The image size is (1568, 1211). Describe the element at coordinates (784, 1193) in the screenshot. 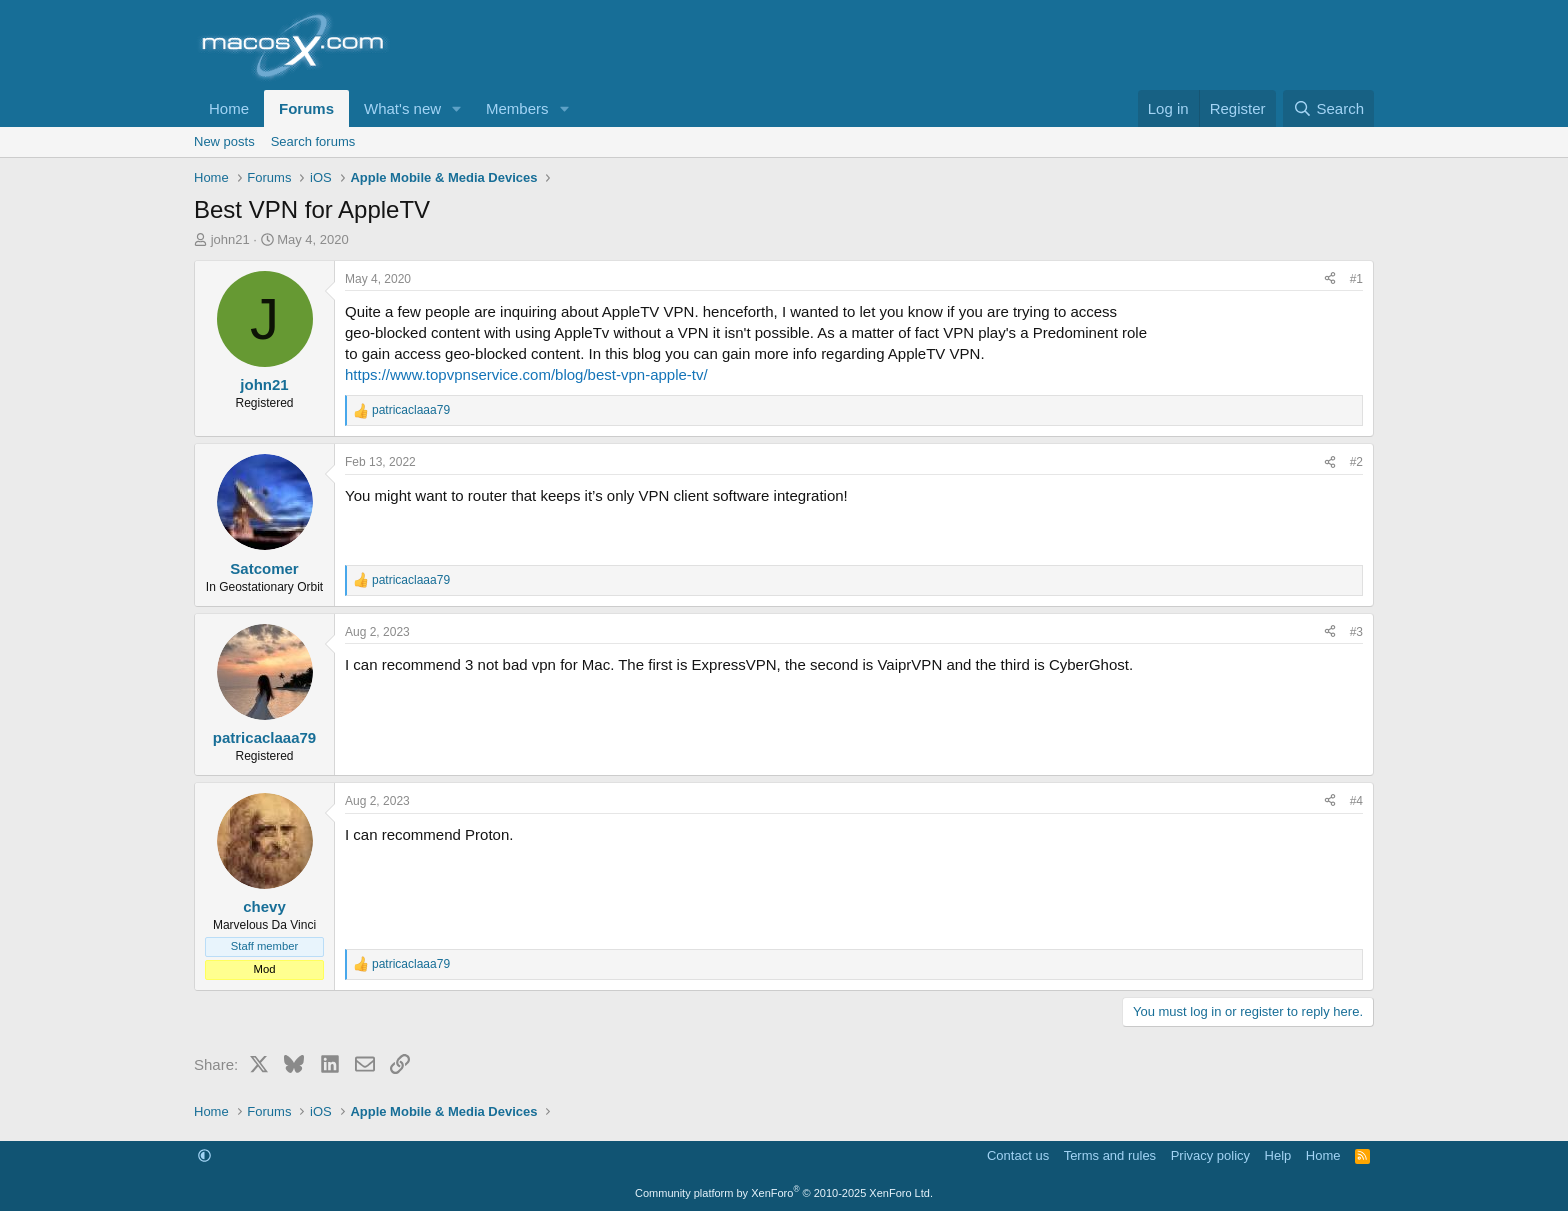

I see `Community platform by XenForo` at that location.